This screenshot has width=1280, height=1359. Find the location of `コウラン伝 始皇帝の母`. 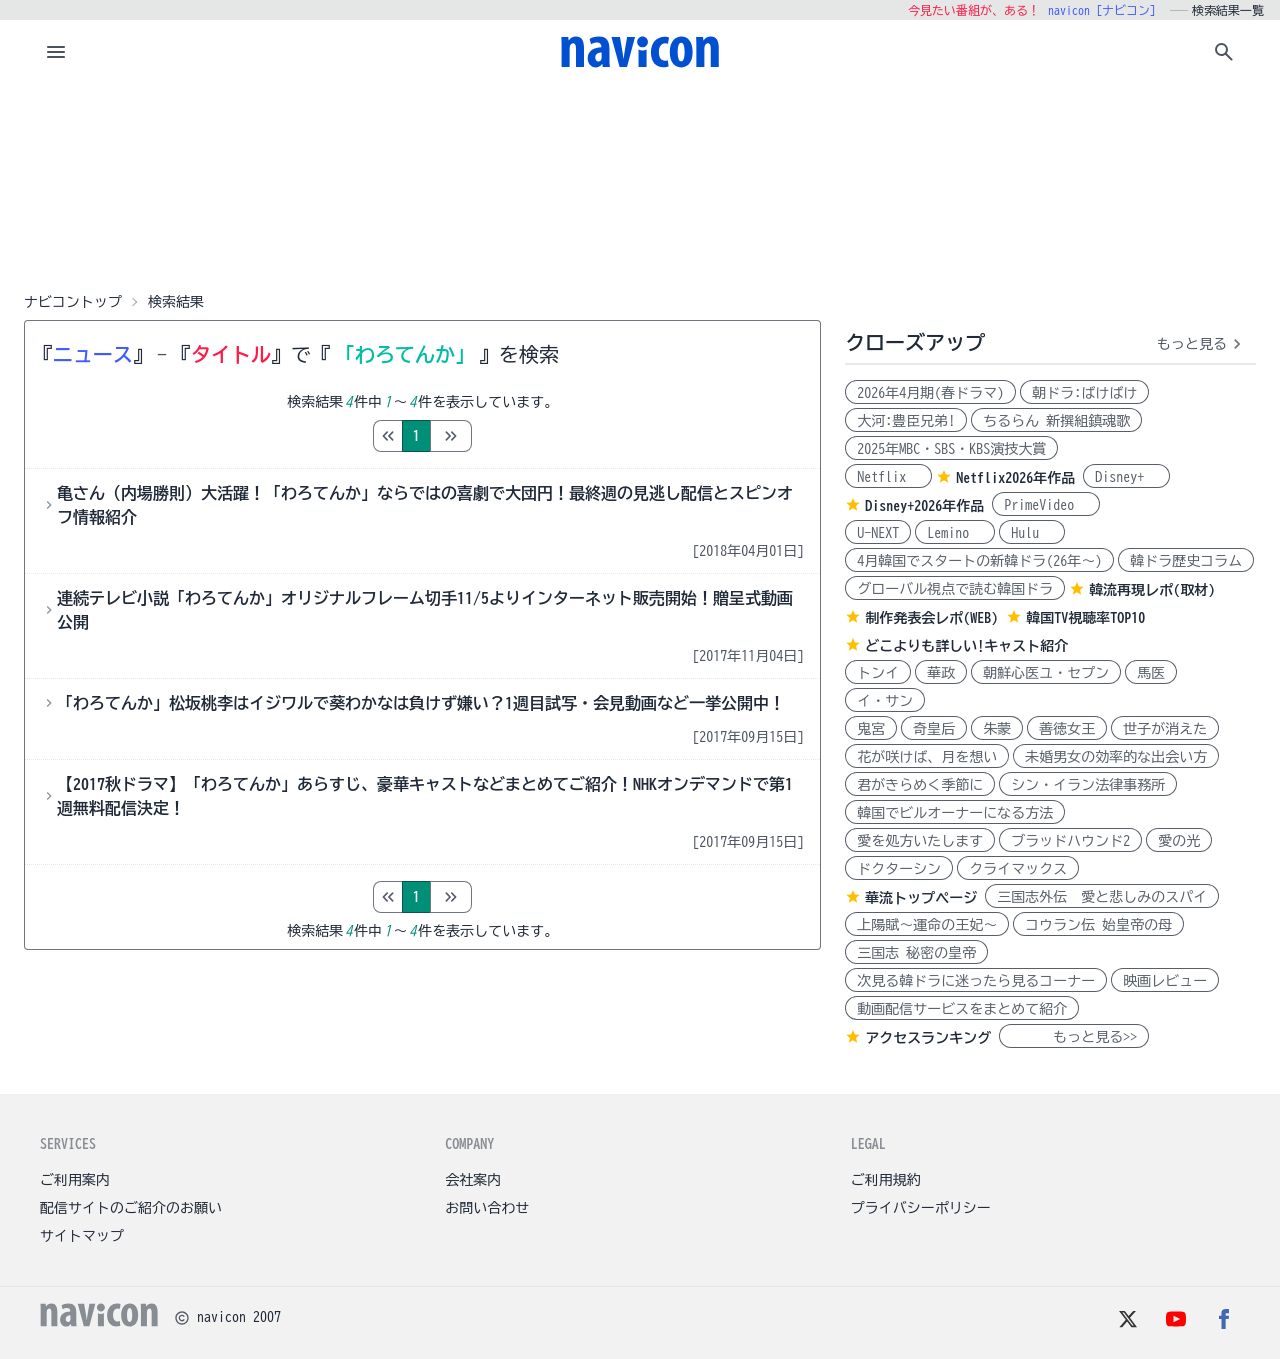

コウラン伝 始皇帝の母 is located at coordinates (1098, 925).